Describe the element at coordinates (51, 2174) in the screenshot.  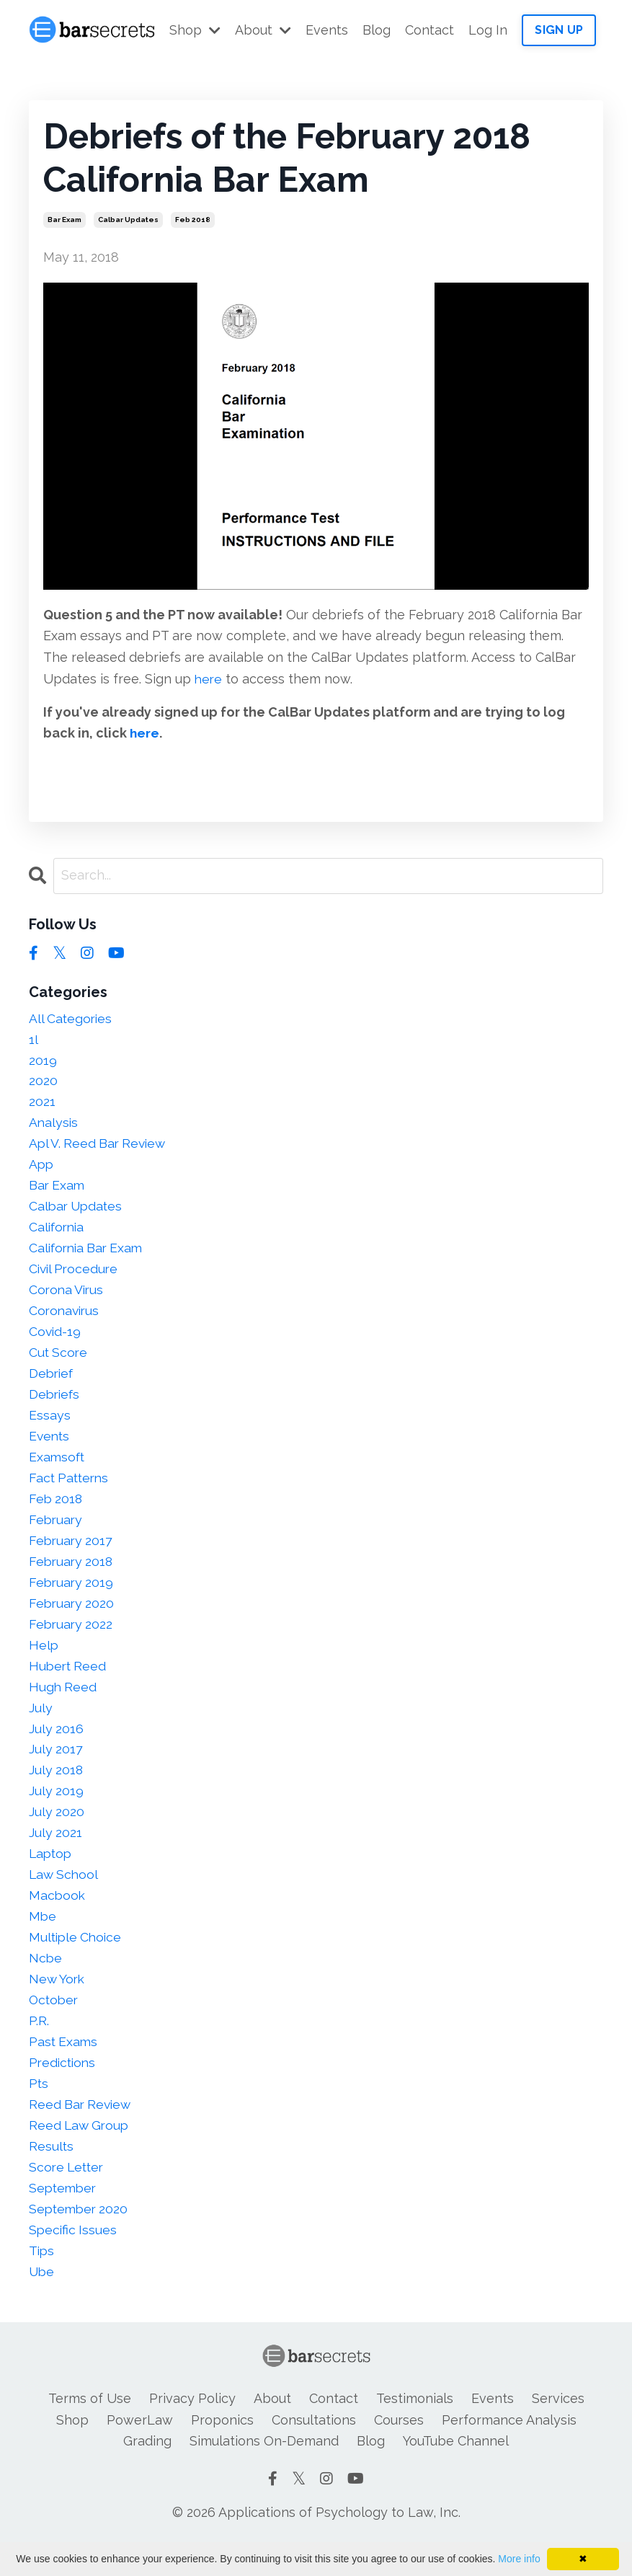
I see `results` at that location.